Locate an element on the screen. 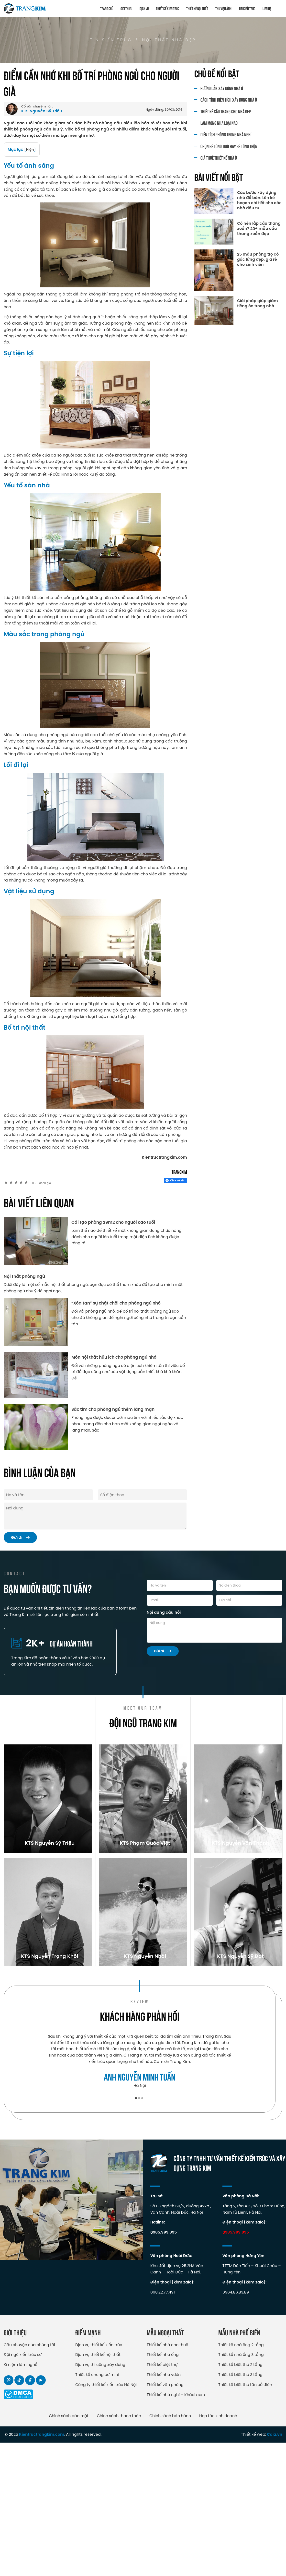 Image resolution: width=286 pixels, height=2576 pixels. Lối đi lại is located at coordinates (17, 188).